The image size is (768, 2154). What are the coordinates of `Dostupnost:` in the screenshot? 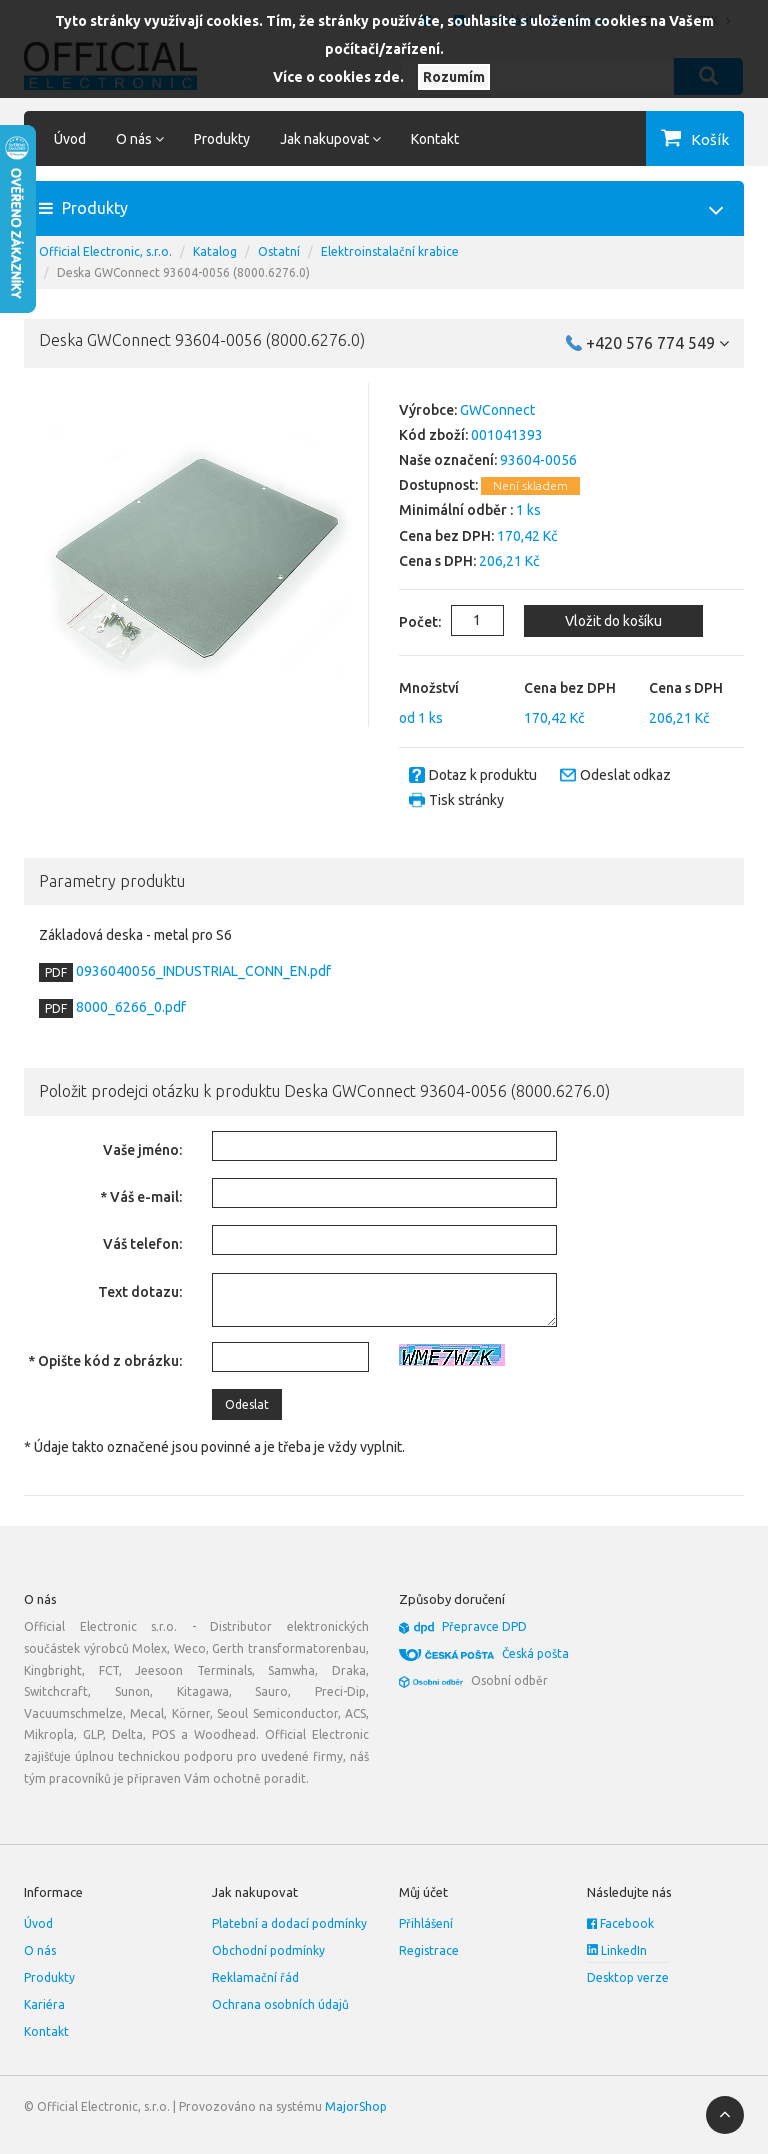 It's located at (438, 485).